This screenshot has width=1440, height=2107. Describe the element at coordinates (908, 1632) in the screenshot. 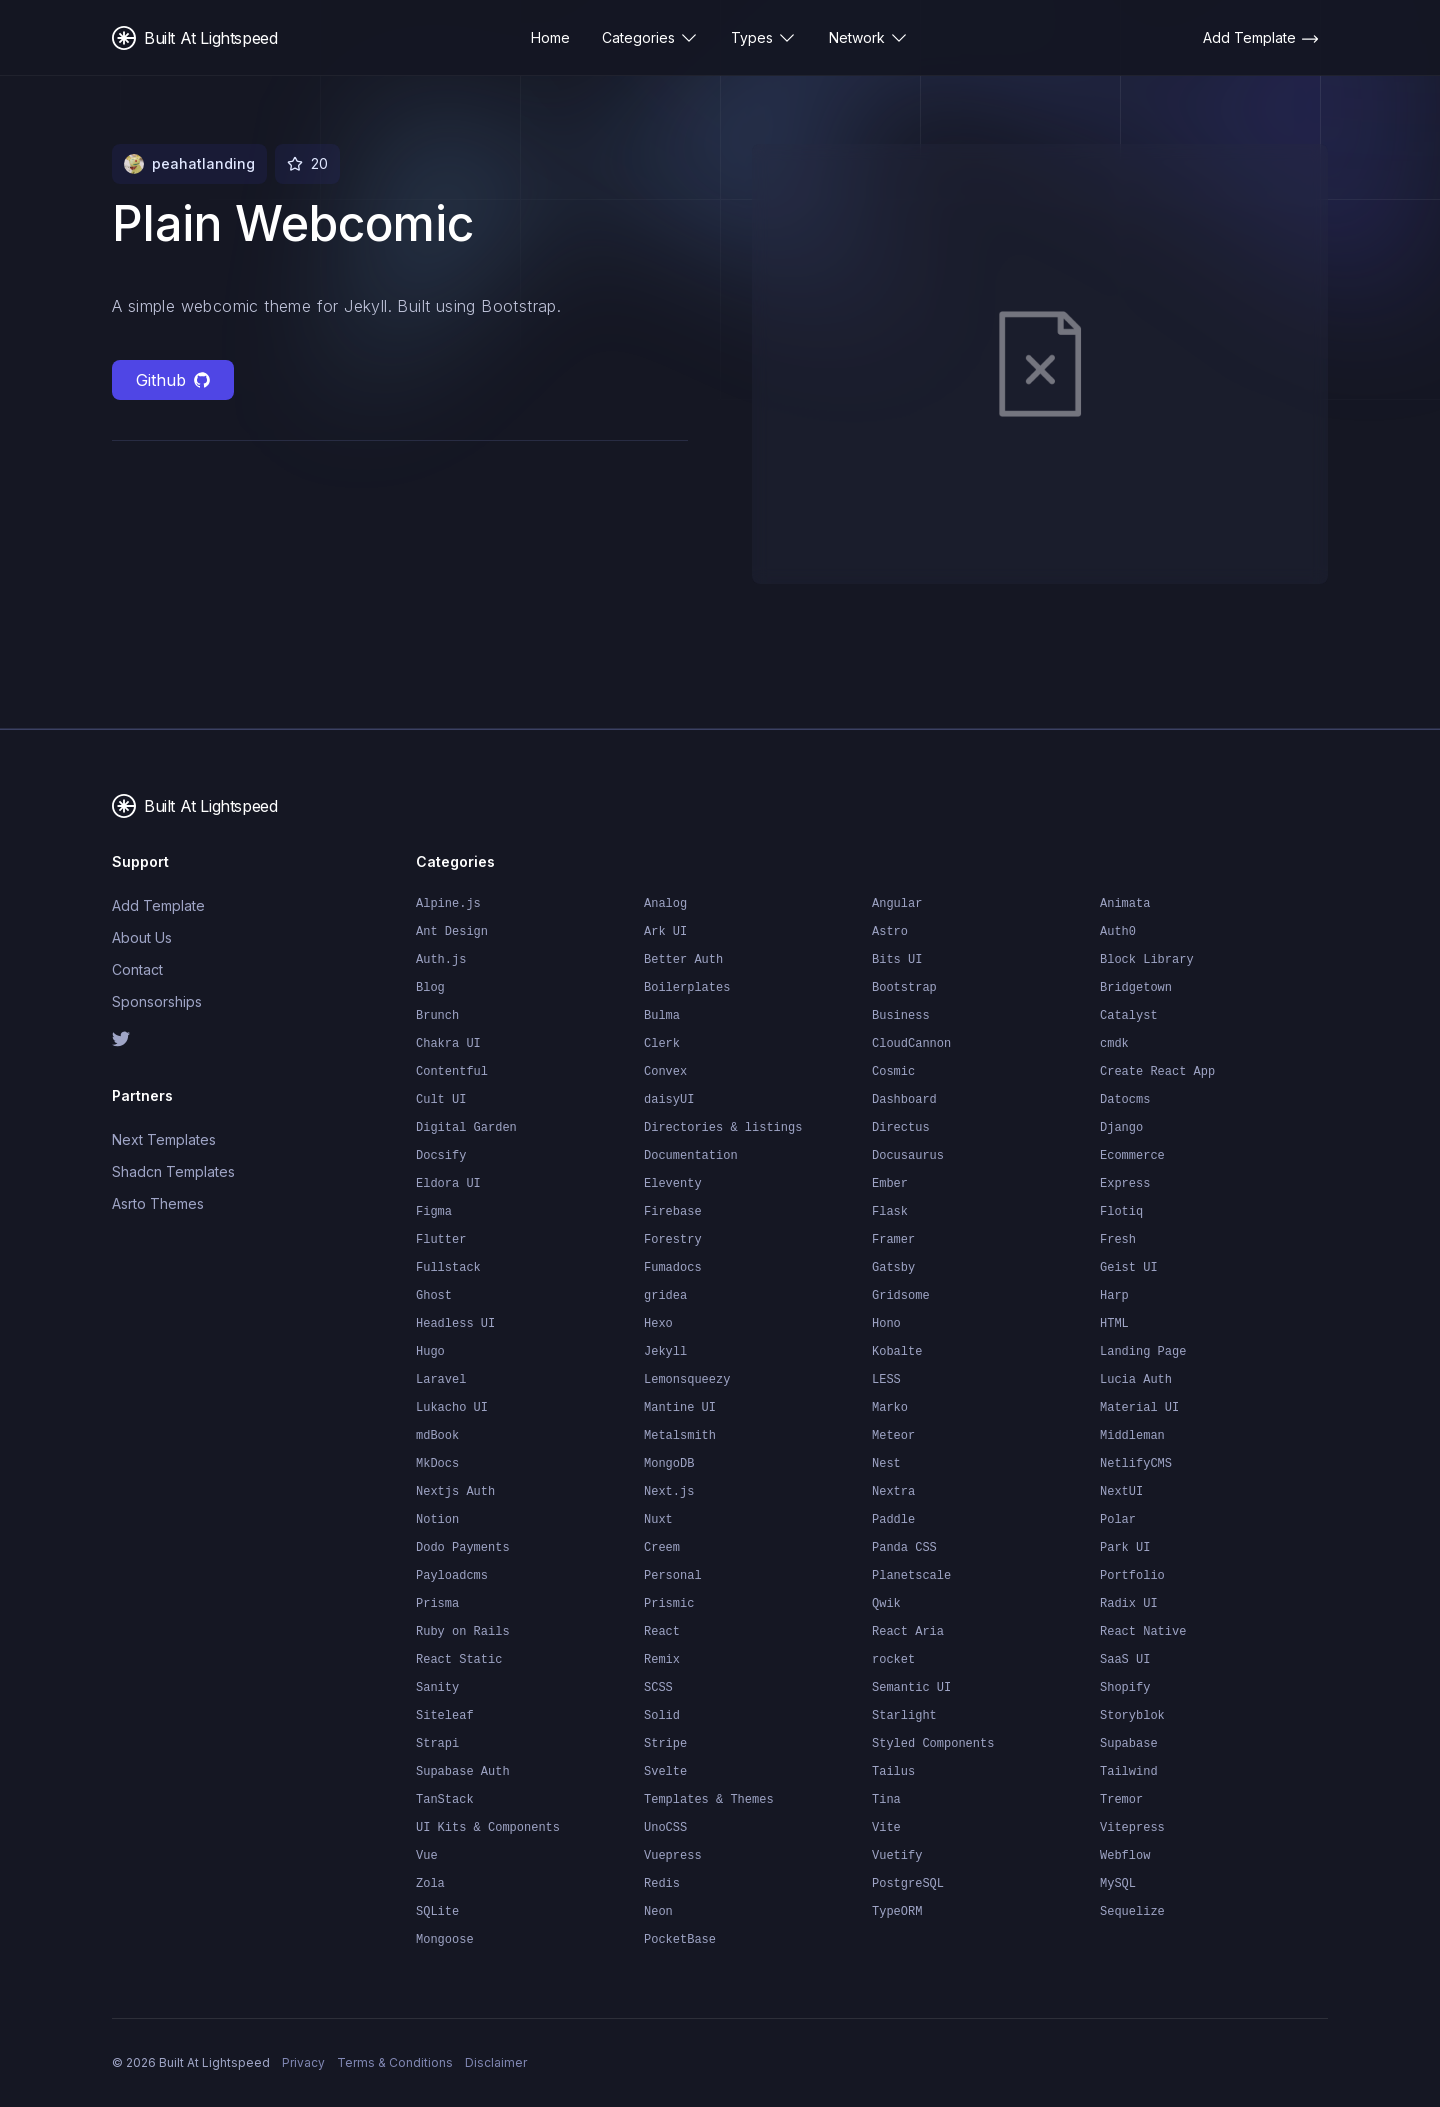

I see `React Aria` at that location.